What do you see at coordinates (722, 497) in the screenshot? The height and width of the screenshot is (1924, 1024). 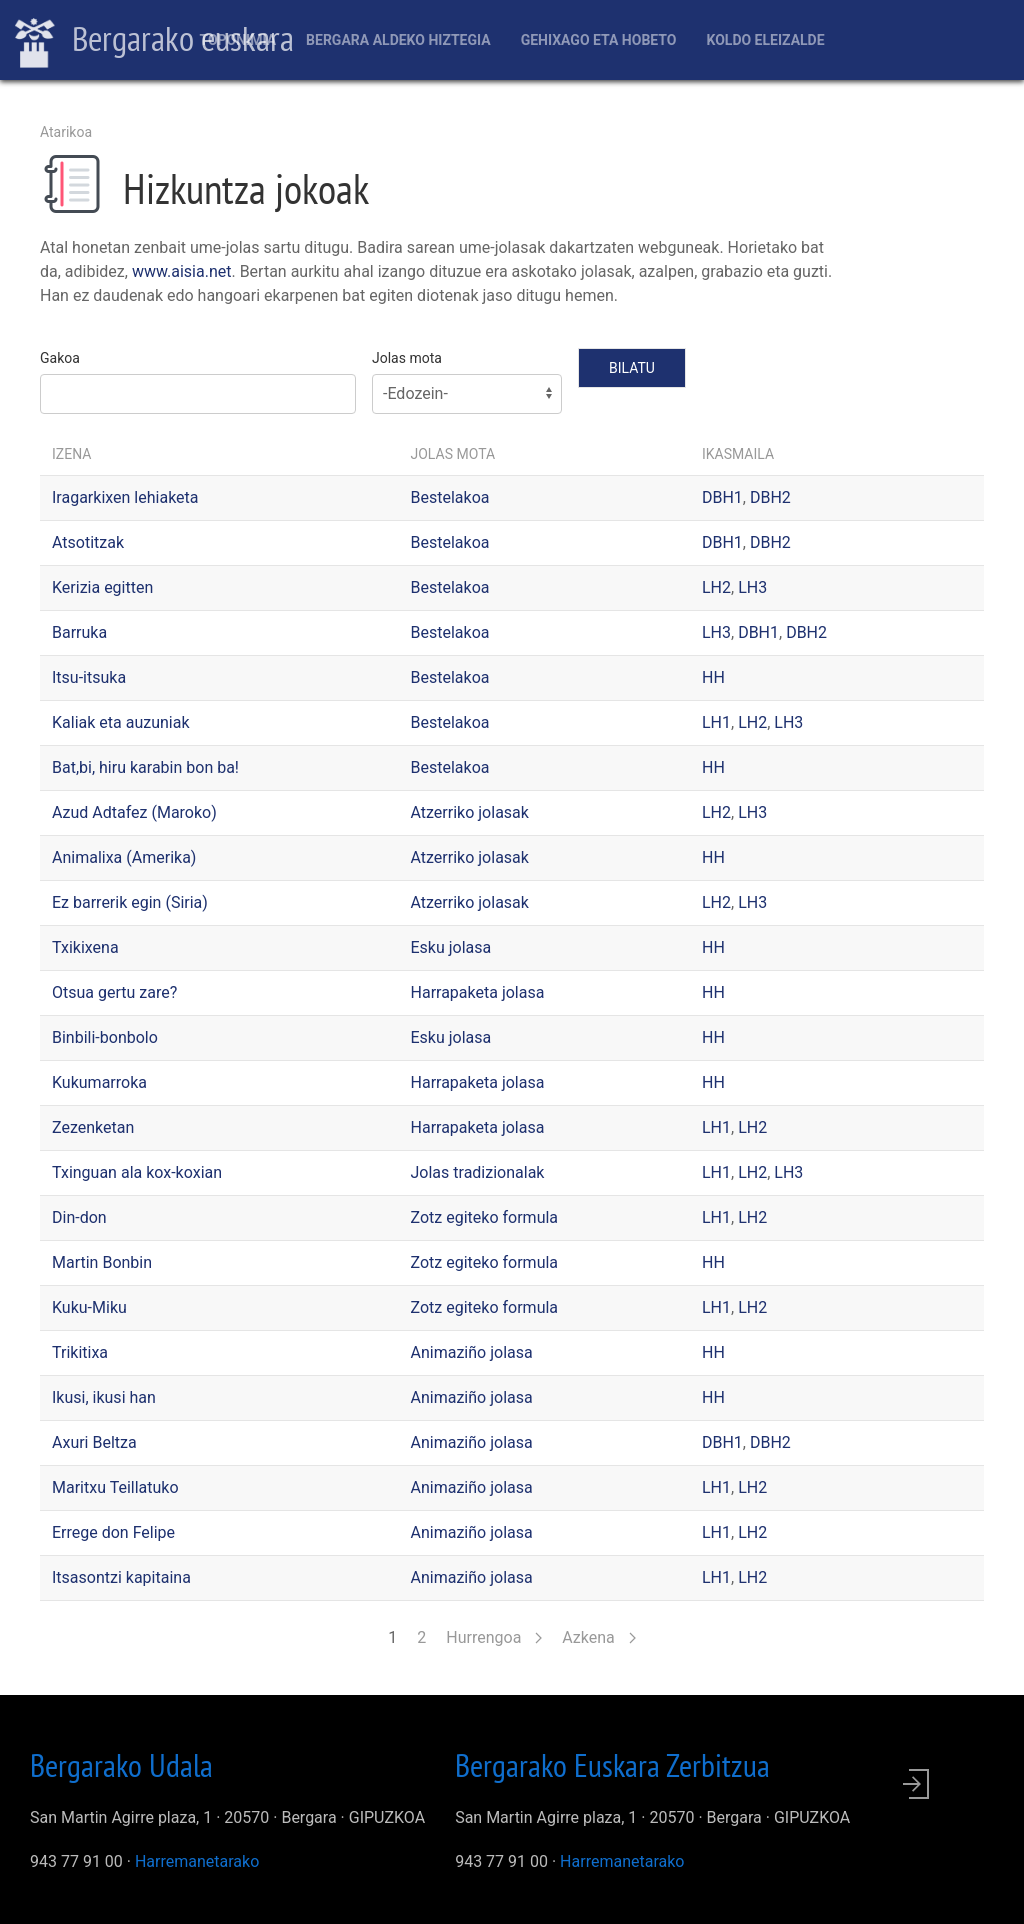 I see `DBH1` at bounding box center [722, 497].